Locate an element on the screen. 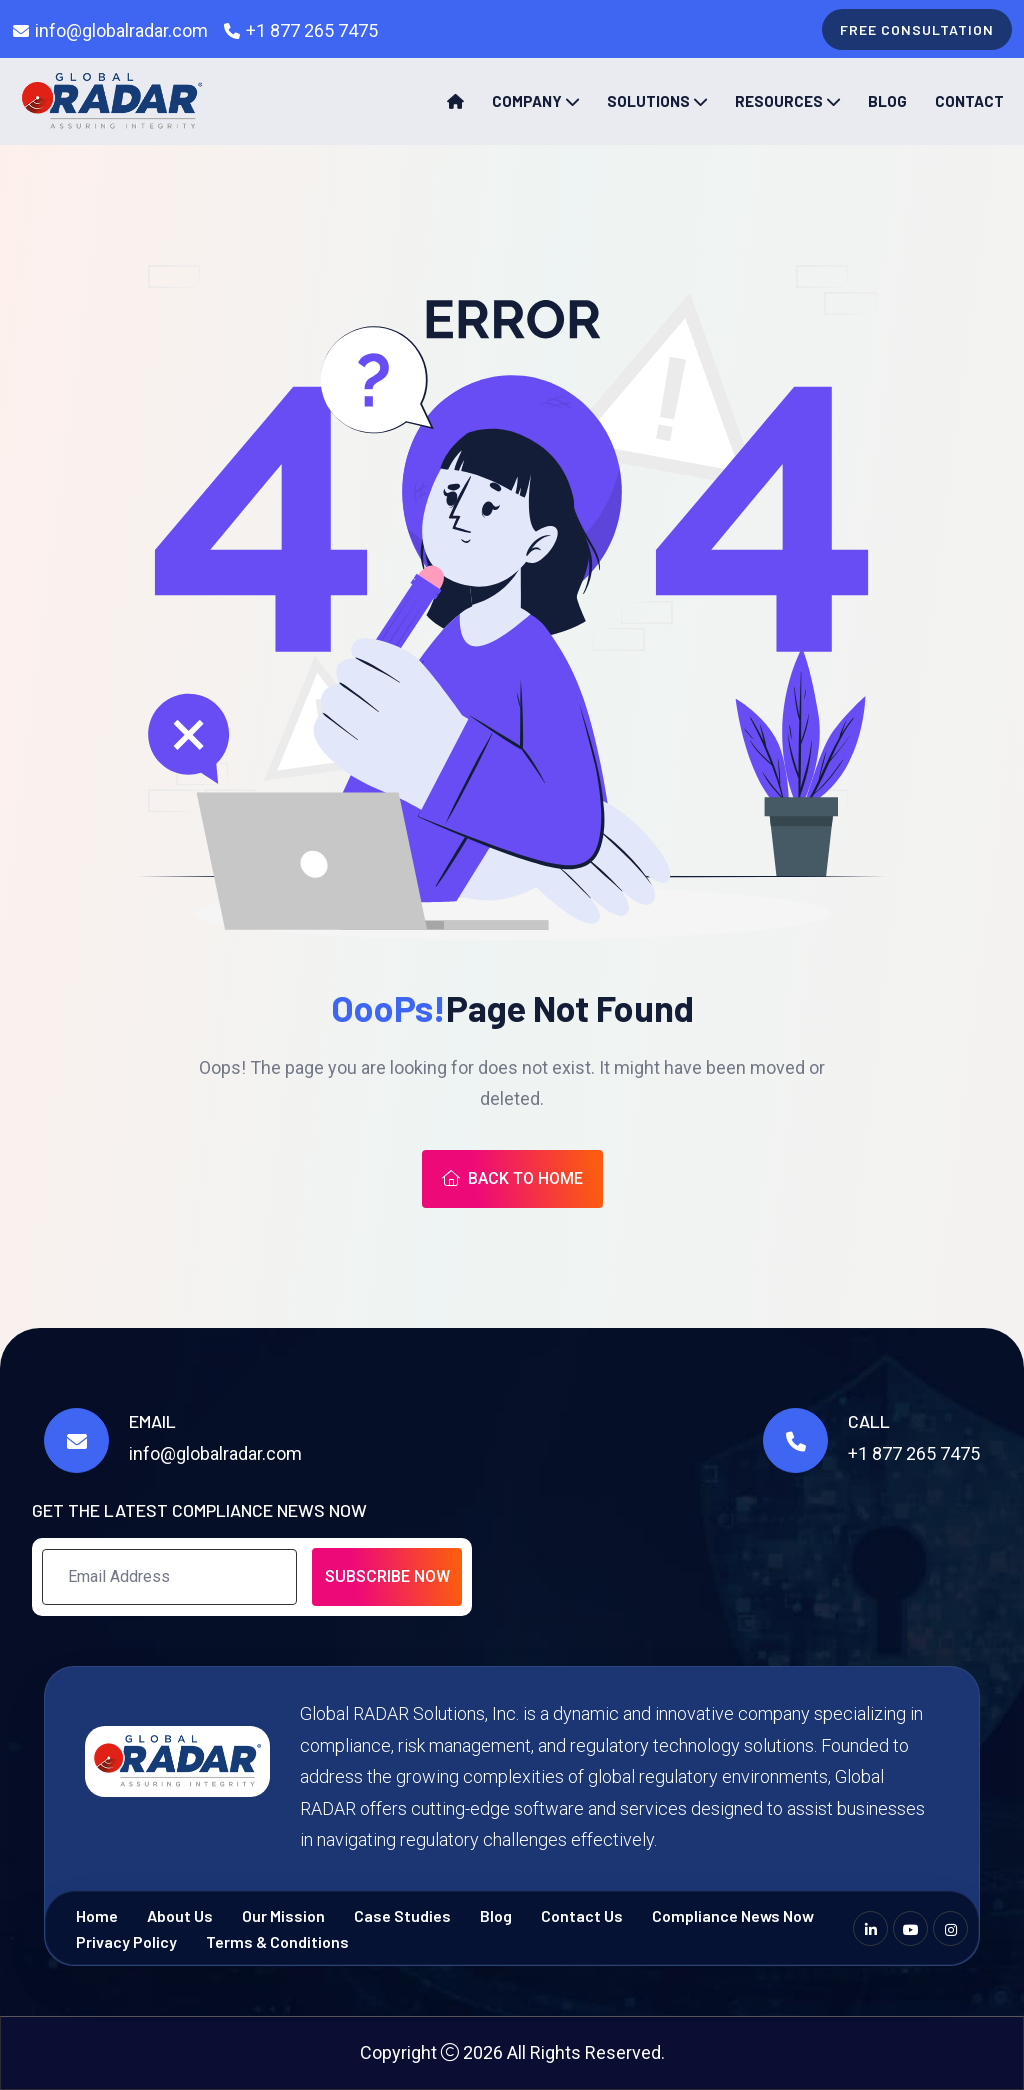  Our Mission is located at coordinates (283, 1915).